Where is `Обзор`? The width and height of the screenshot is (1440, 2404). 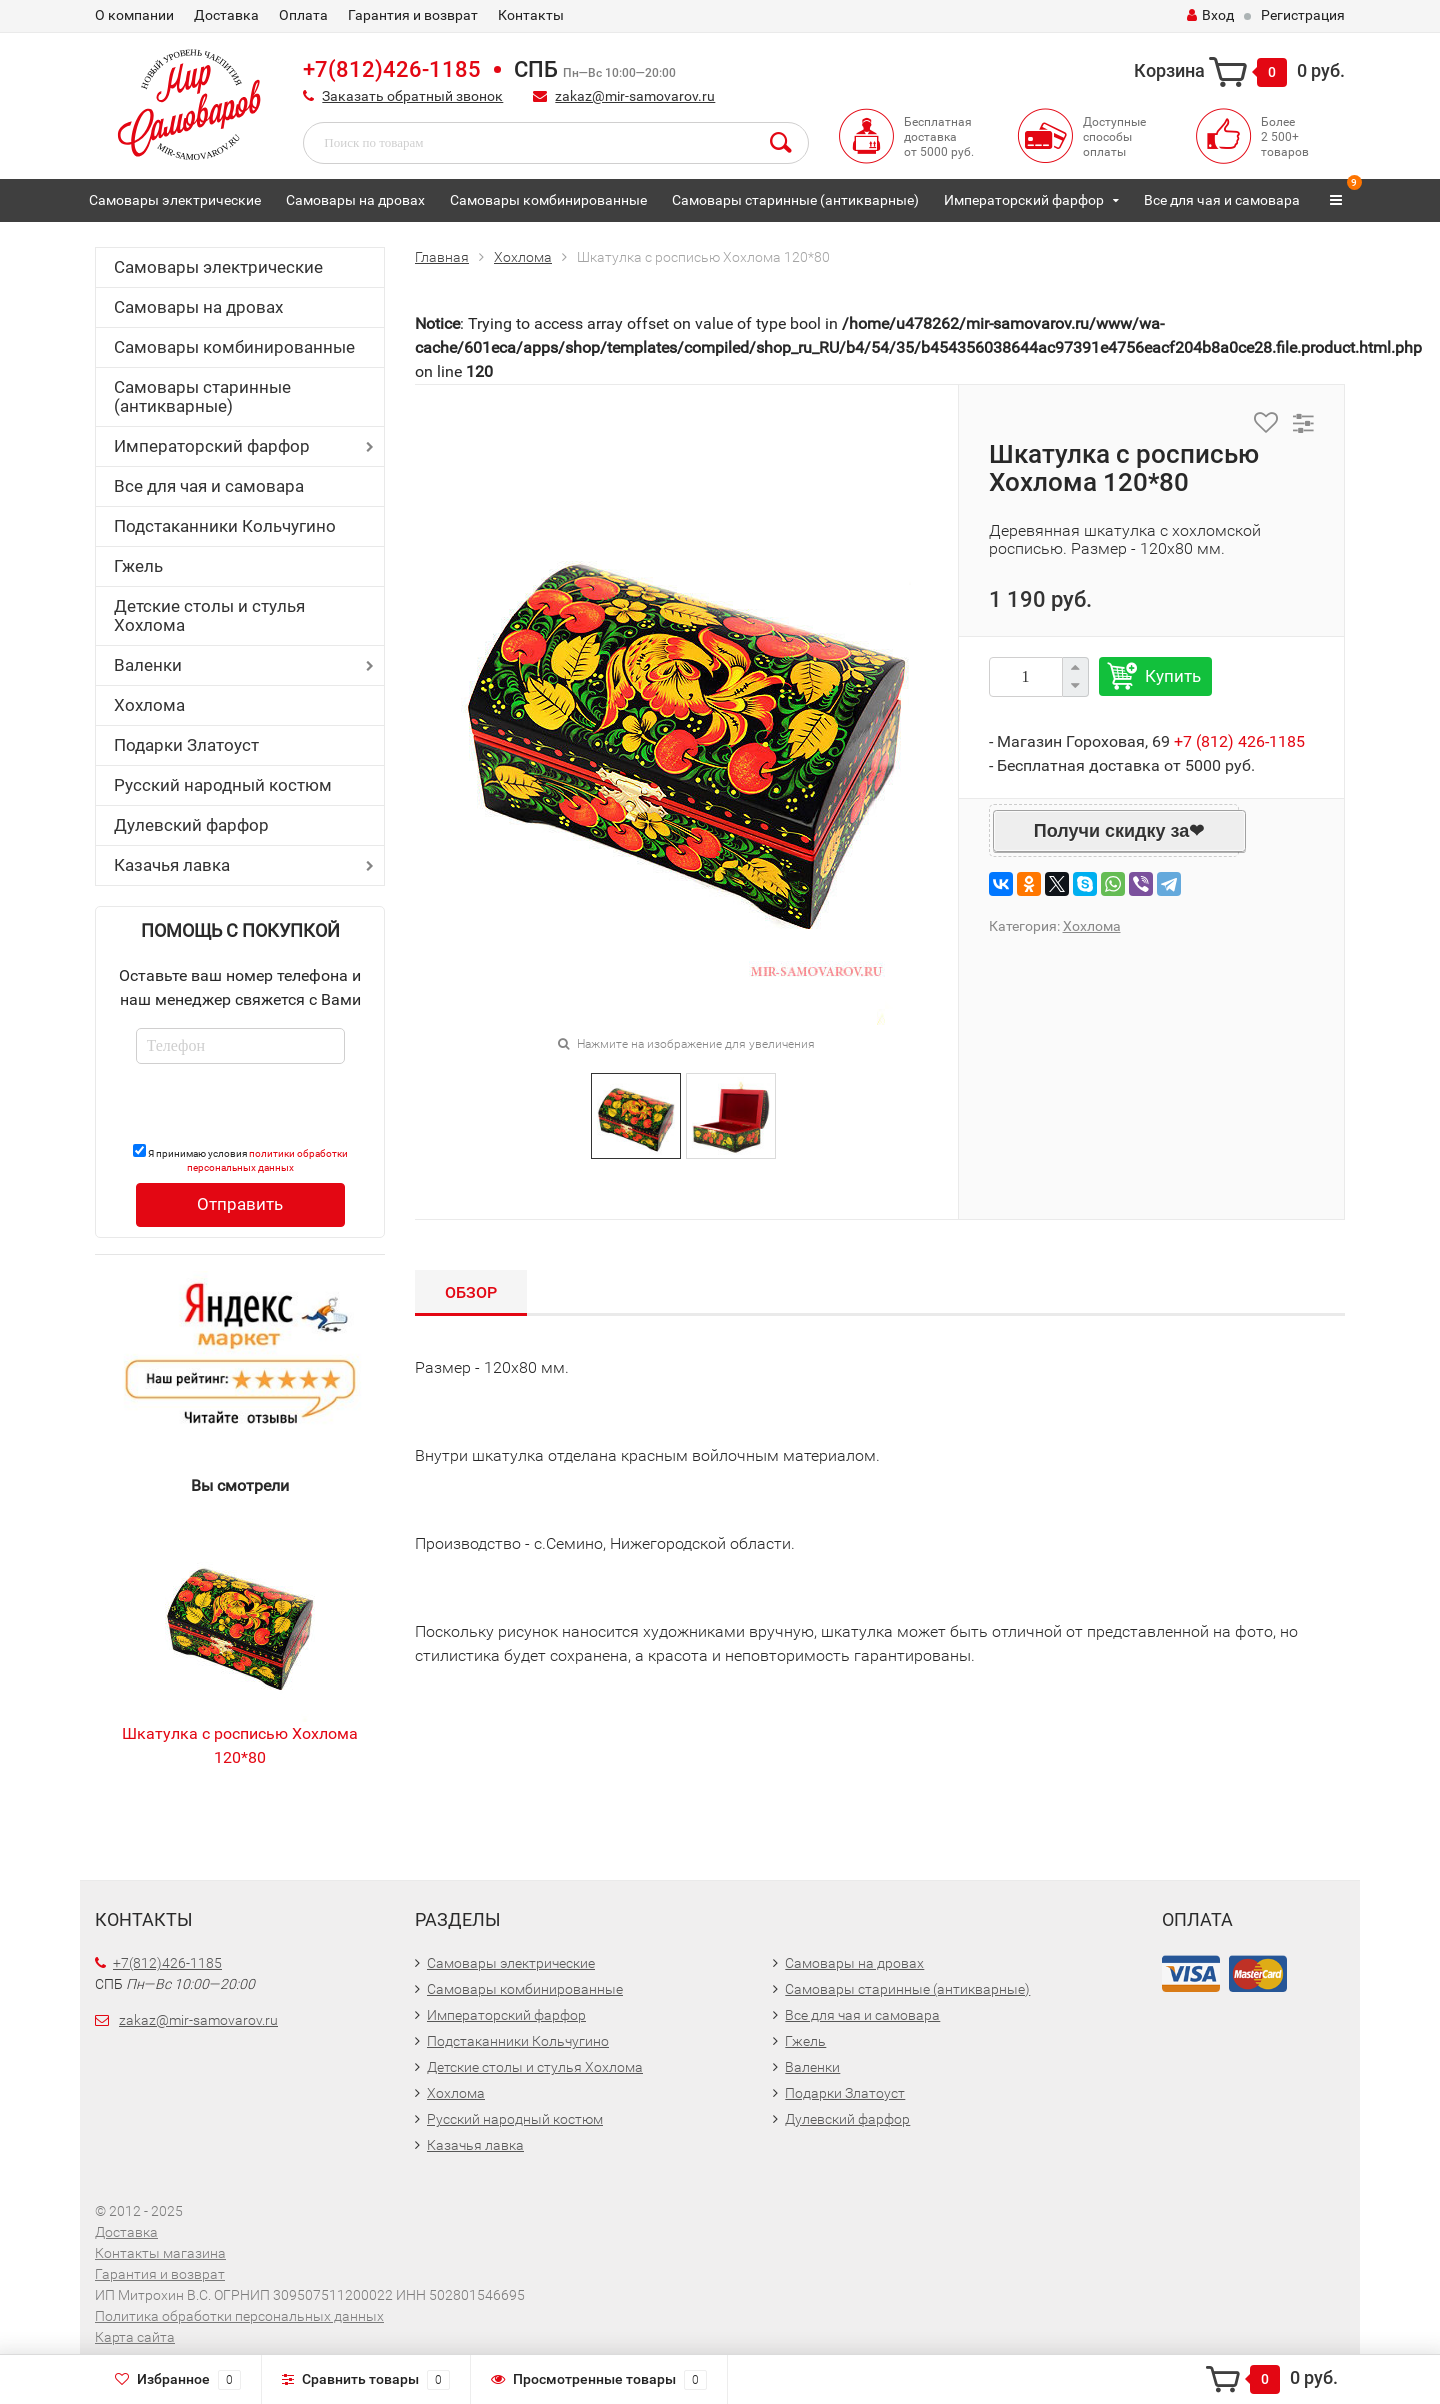
Обзор is located at coordinates (471, 1292).